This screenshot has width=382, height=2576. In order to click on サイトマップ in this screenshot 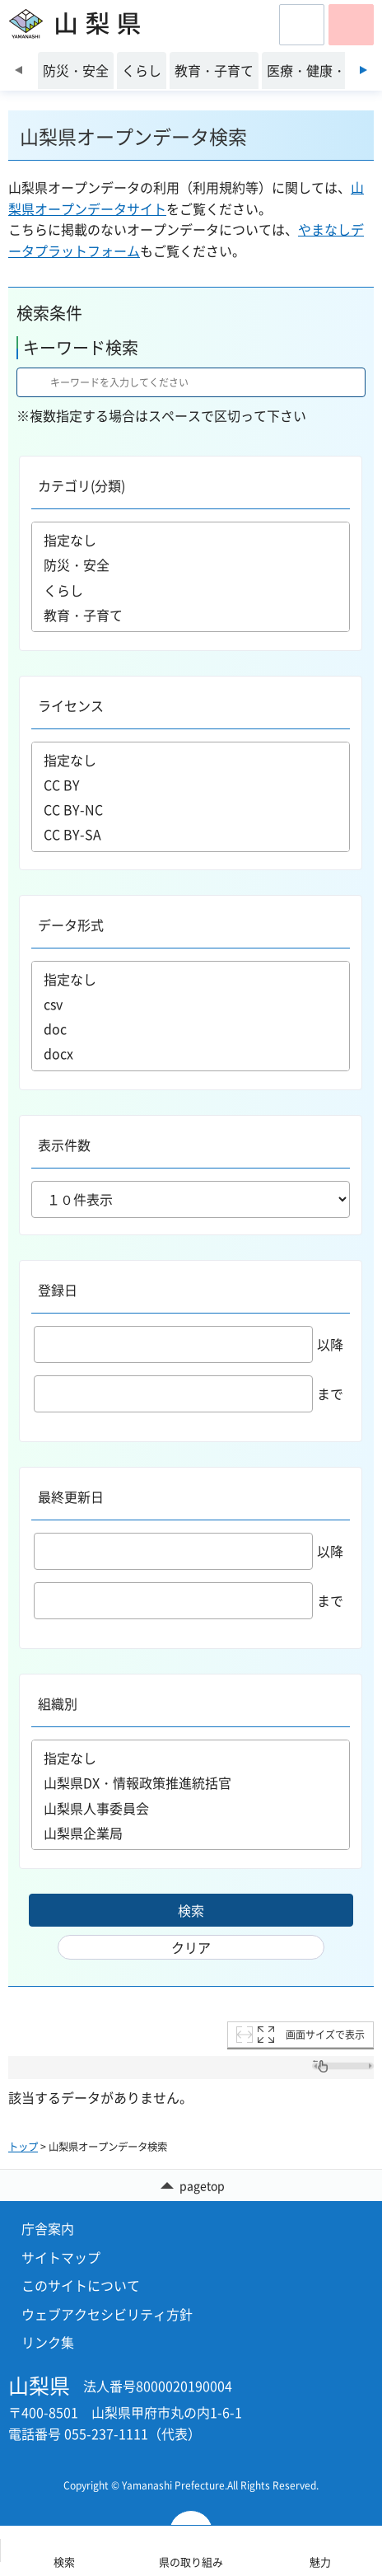, I will do `click(60, 2257)`.